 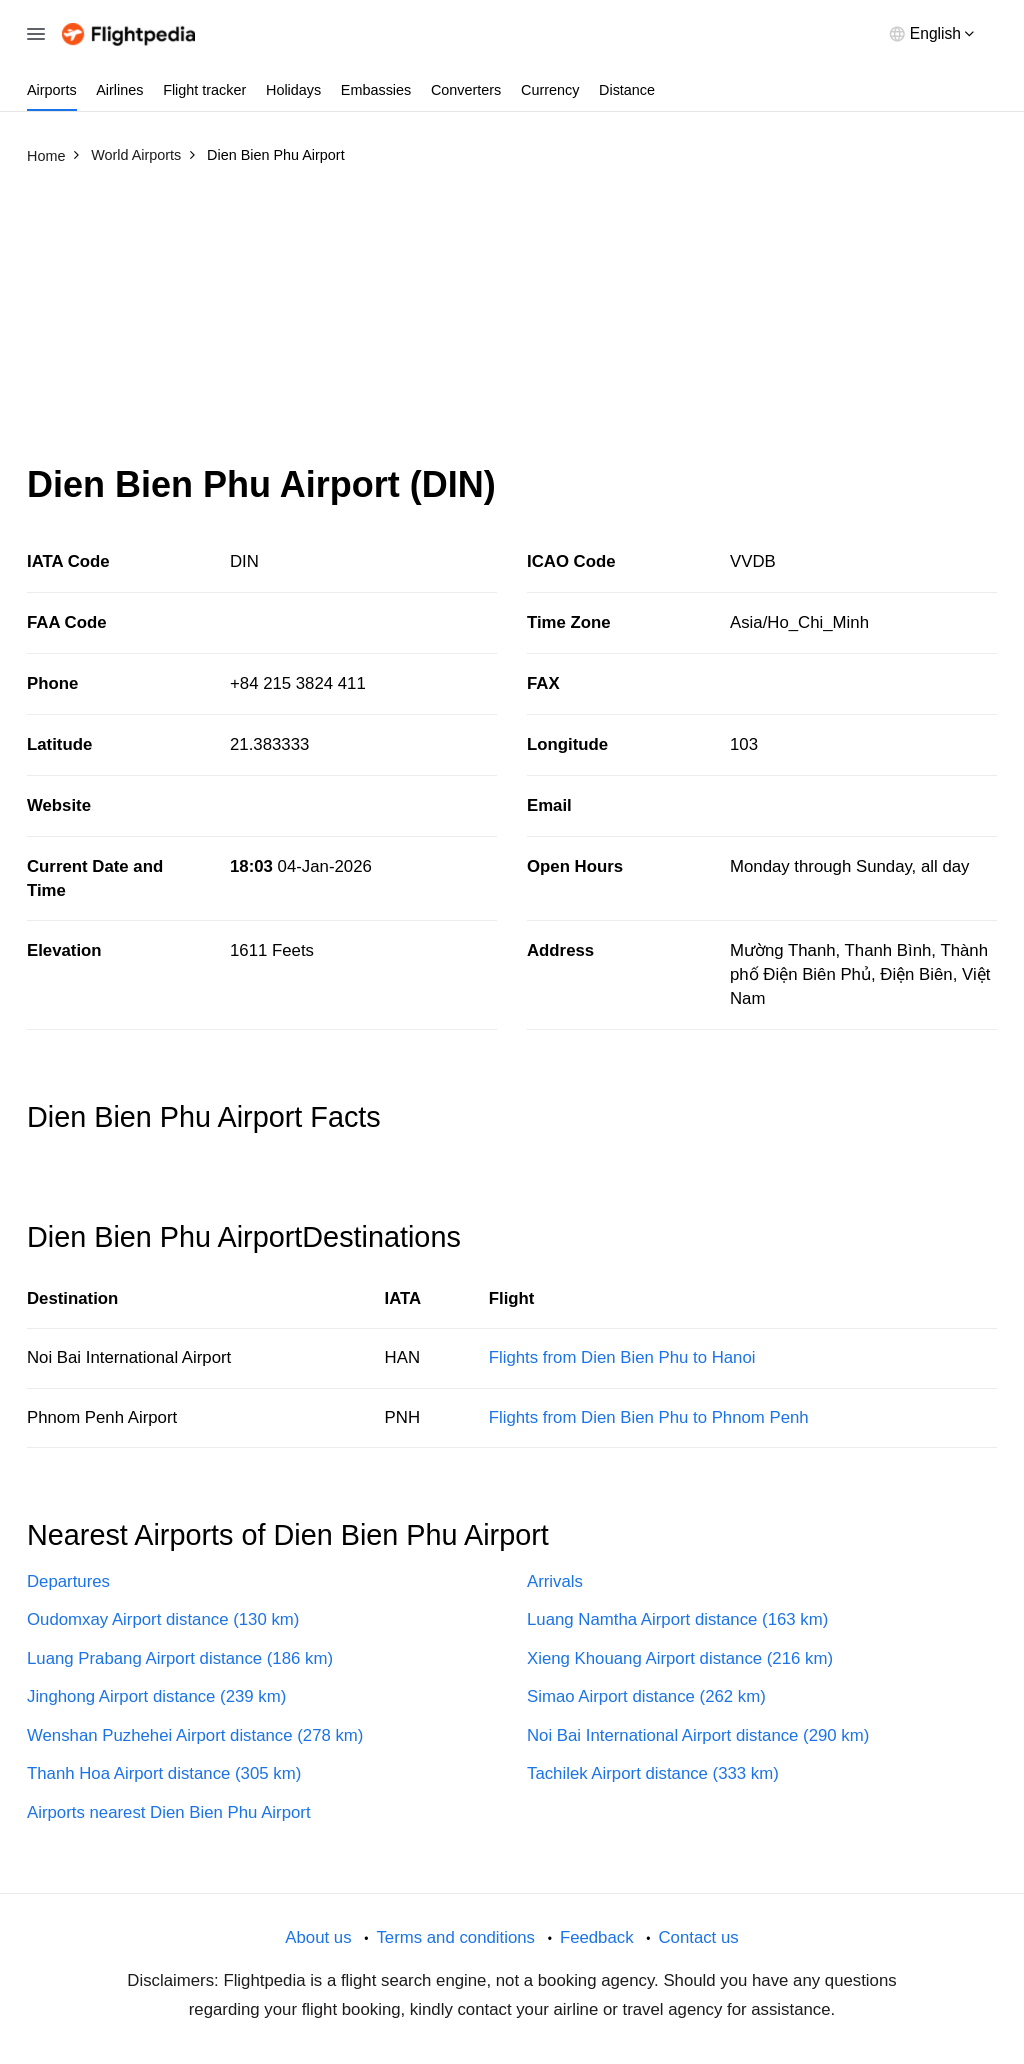 What do you see at coordinates (455, 1937) in the screenshot?
I see `Terms and conditions` at bounding box center [455, 1937].